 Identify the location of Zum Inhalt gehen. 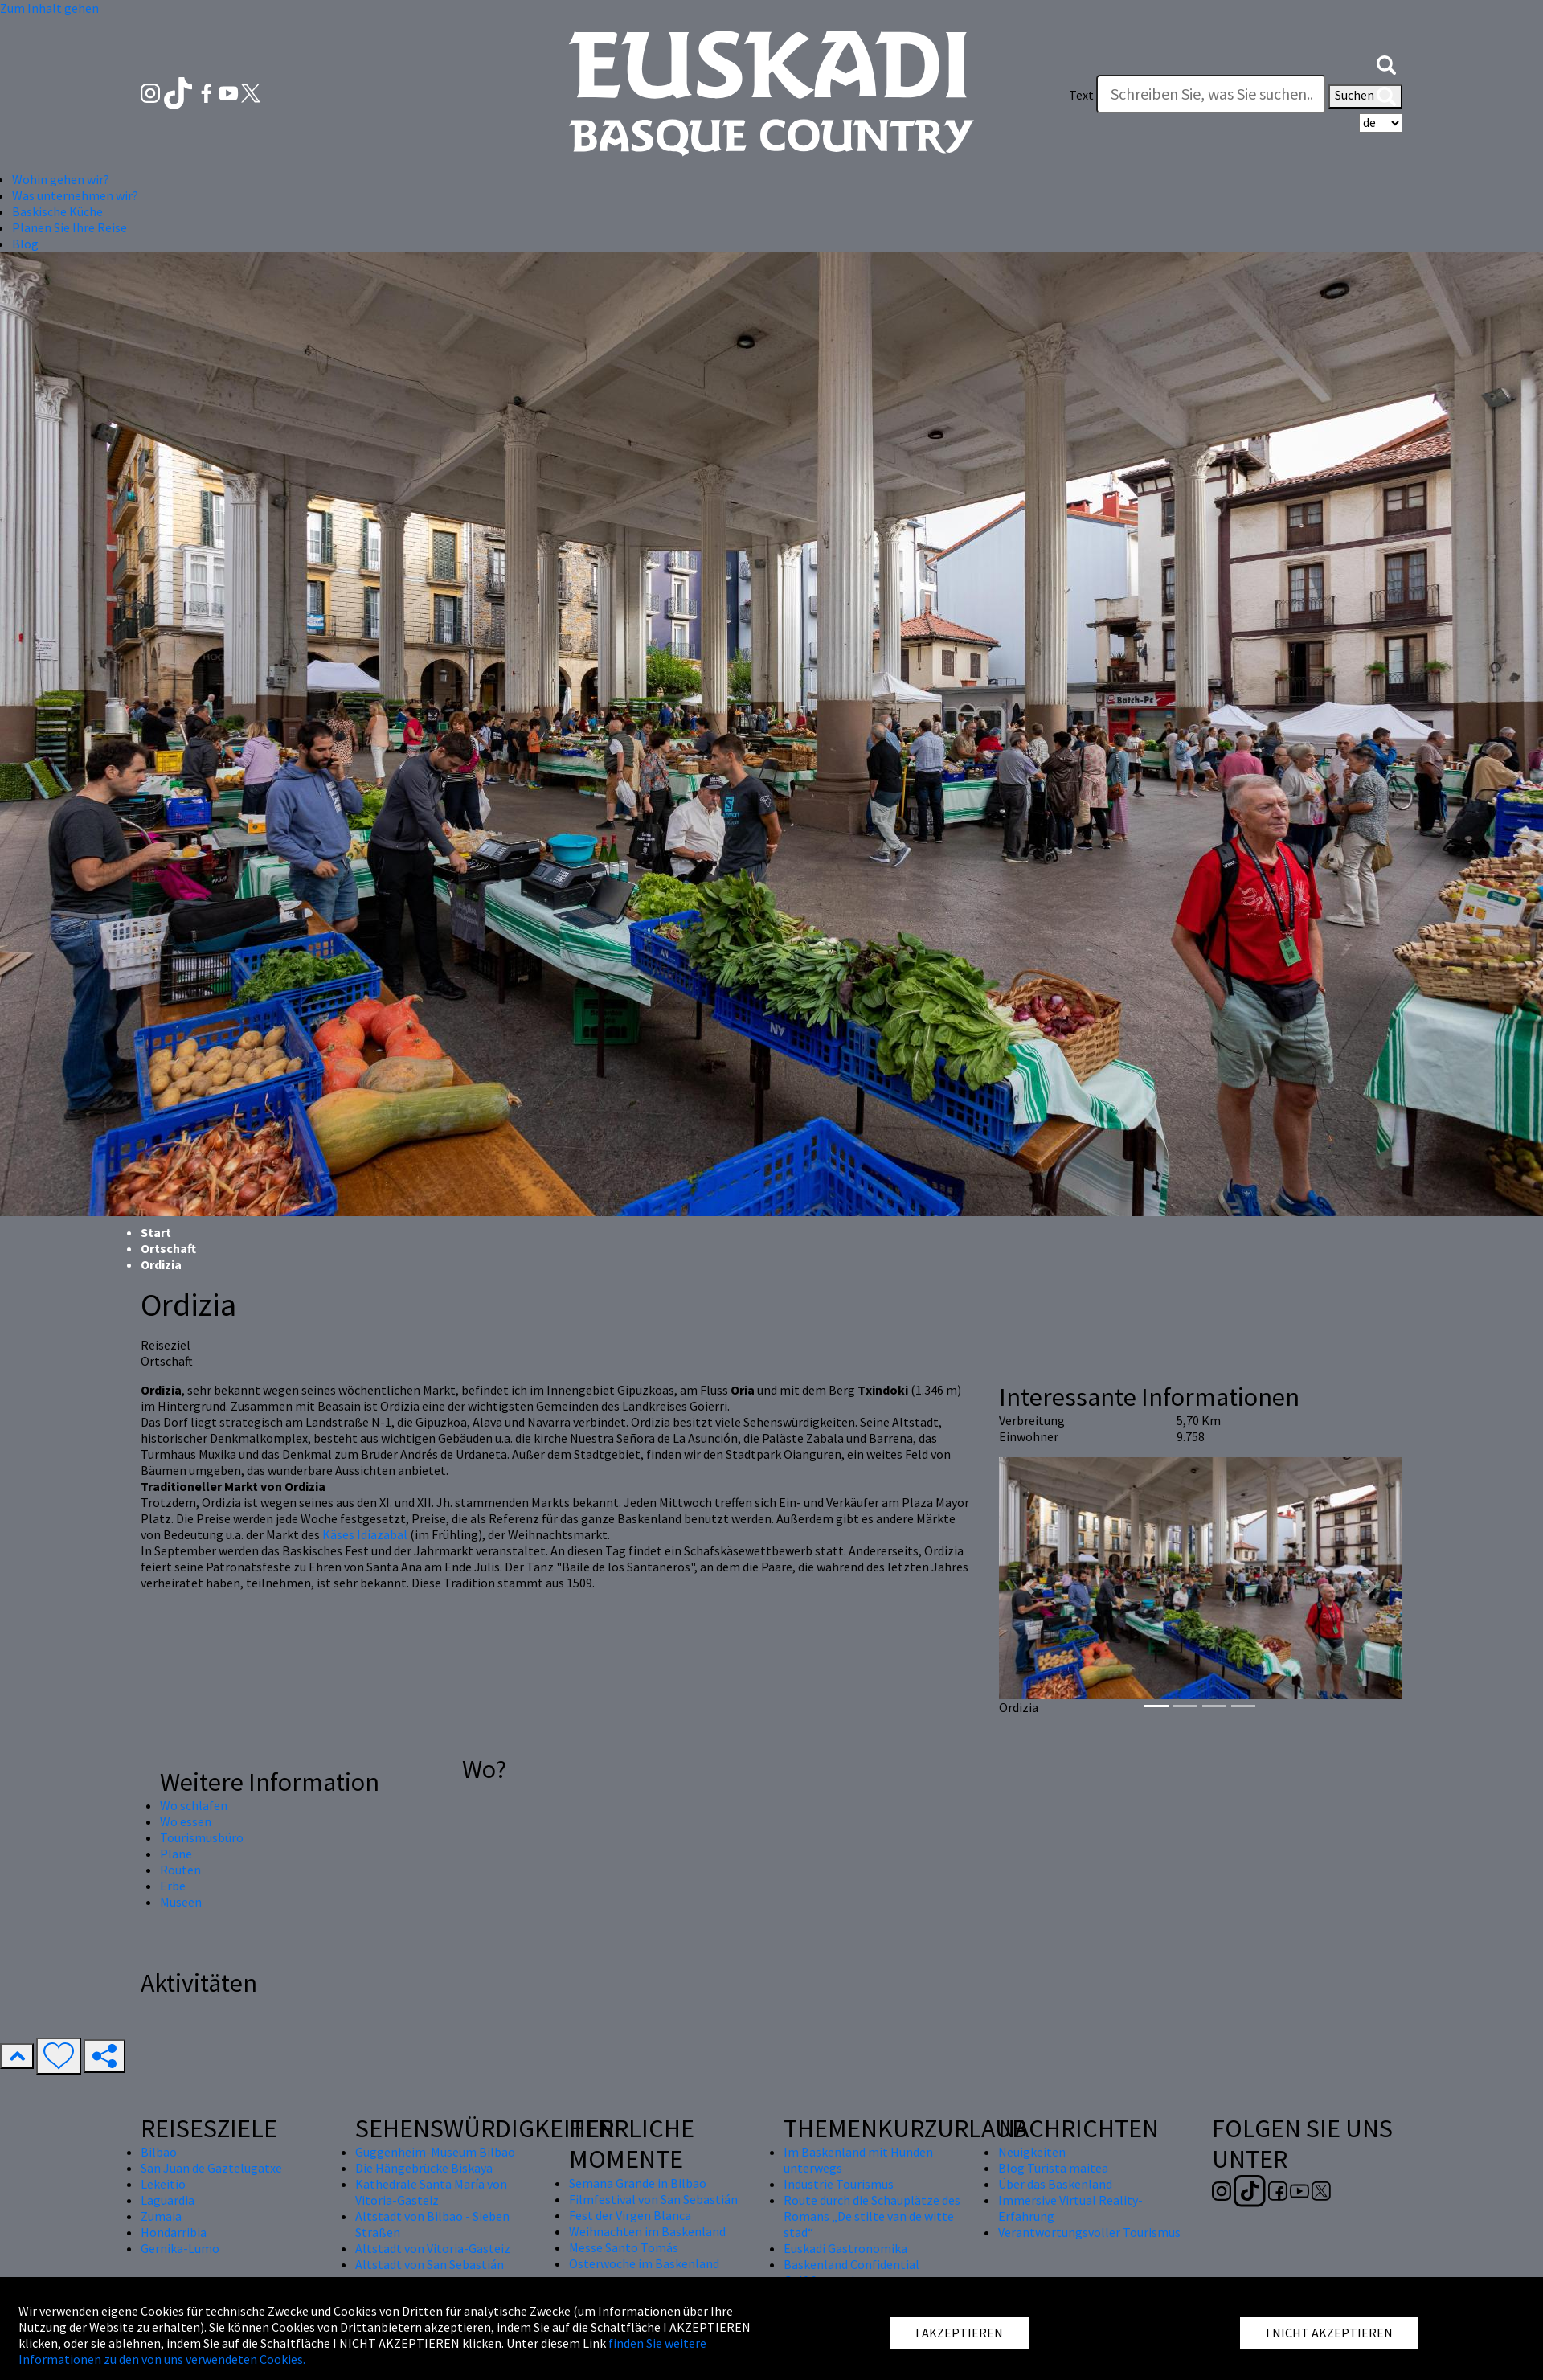
(49, 8).